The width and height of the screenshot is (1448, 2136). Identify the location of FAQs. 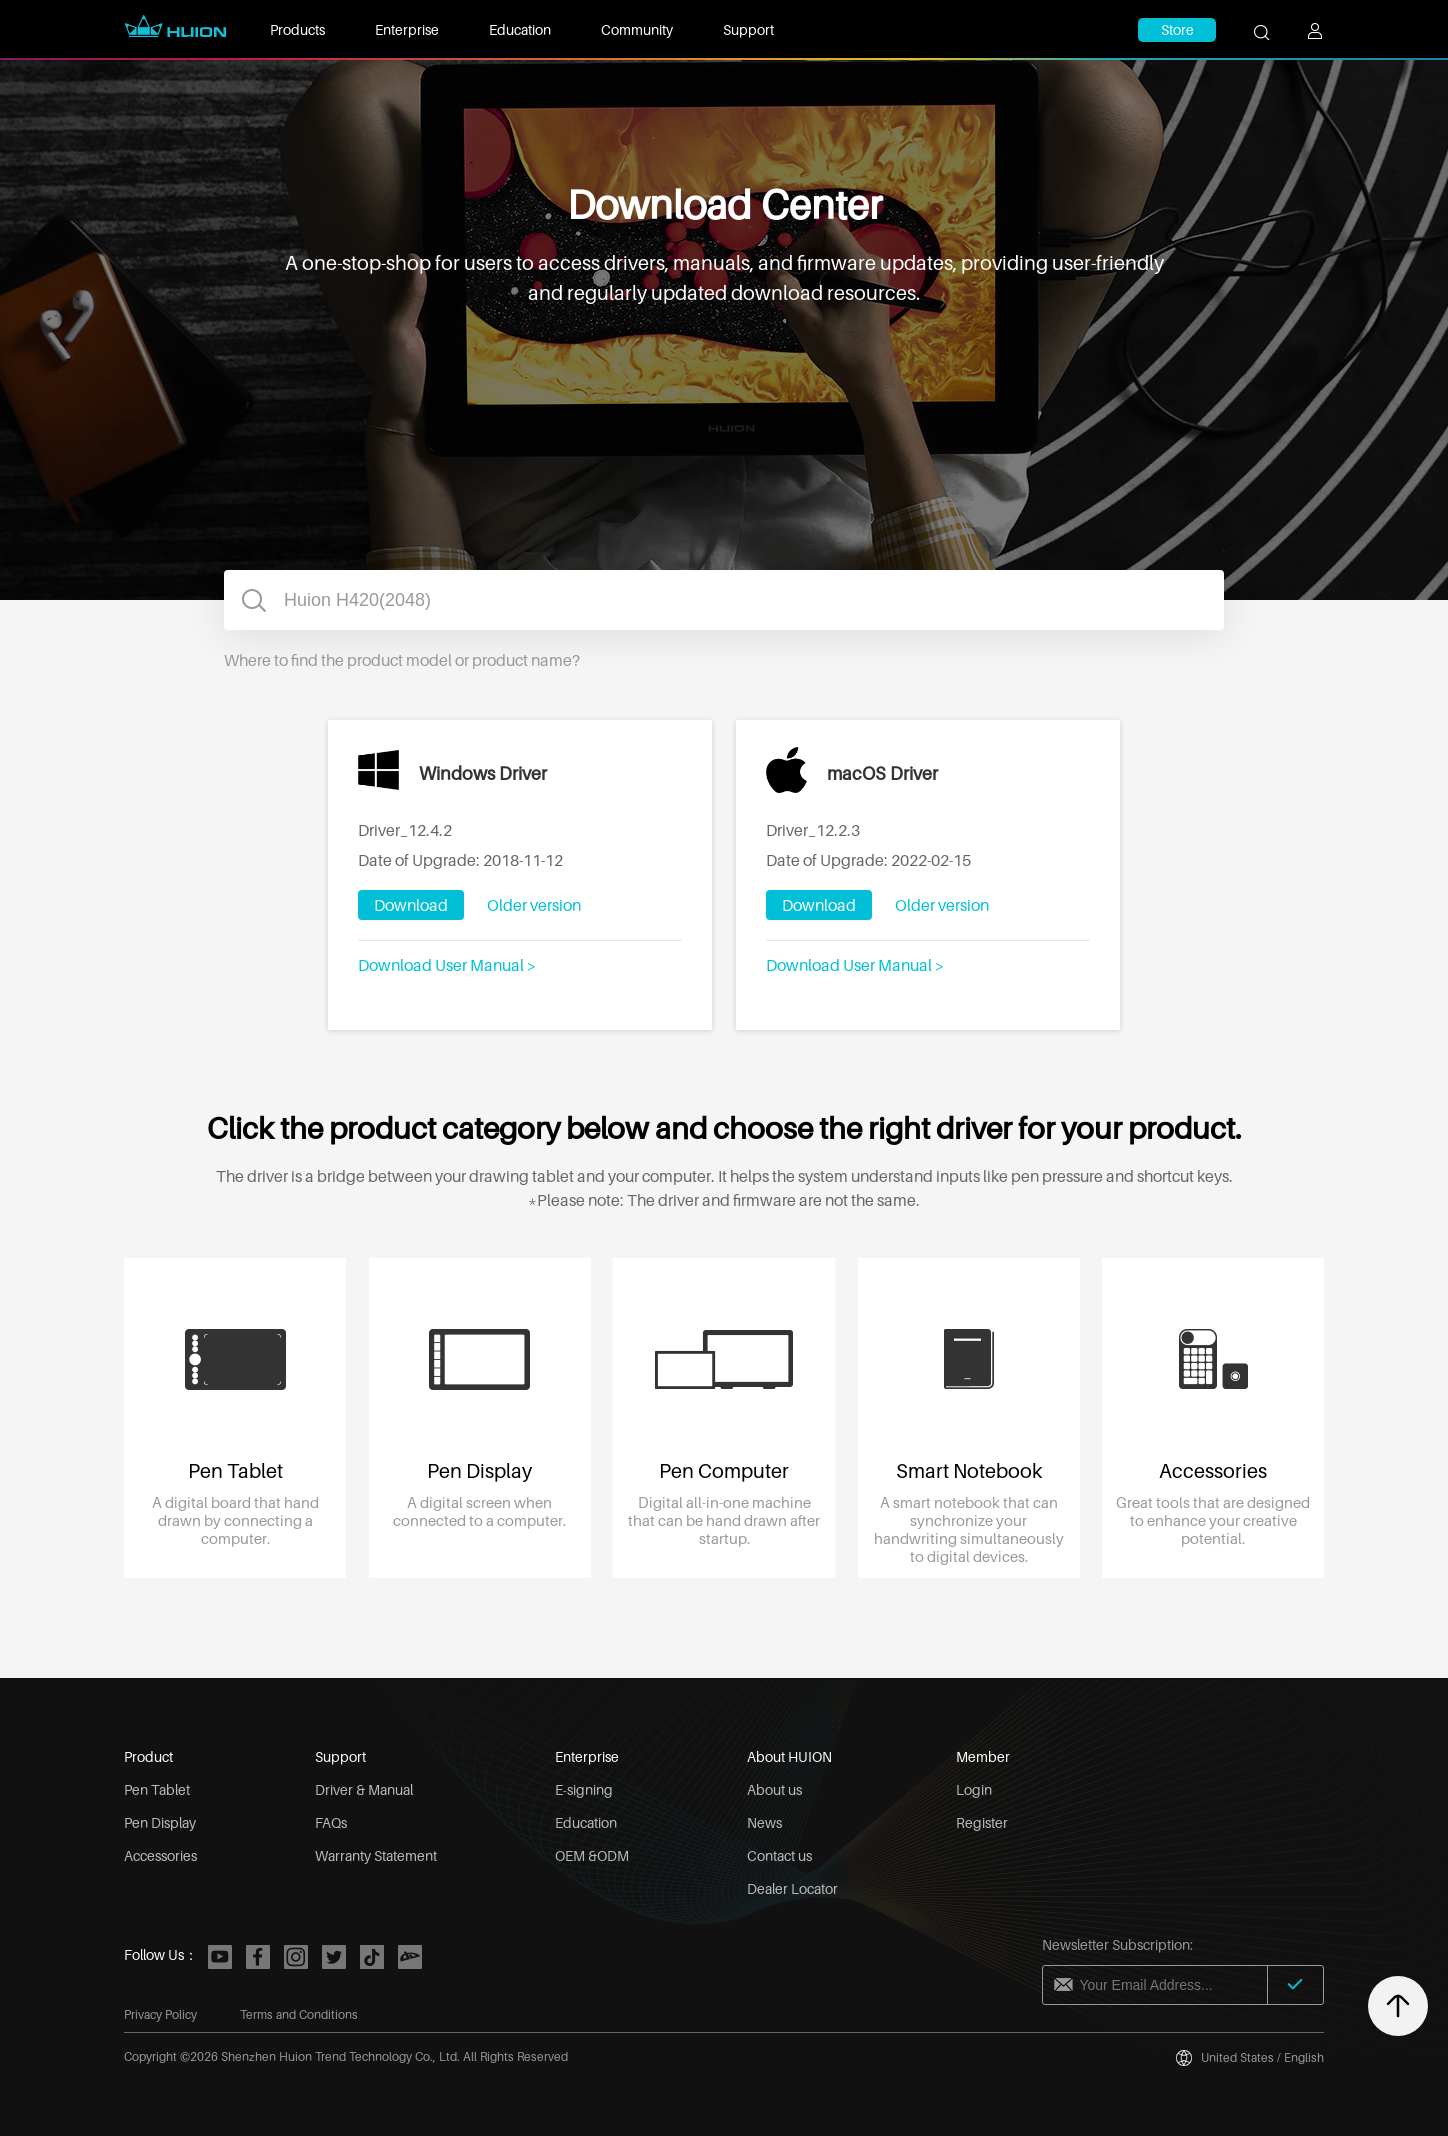
(331, 1822).